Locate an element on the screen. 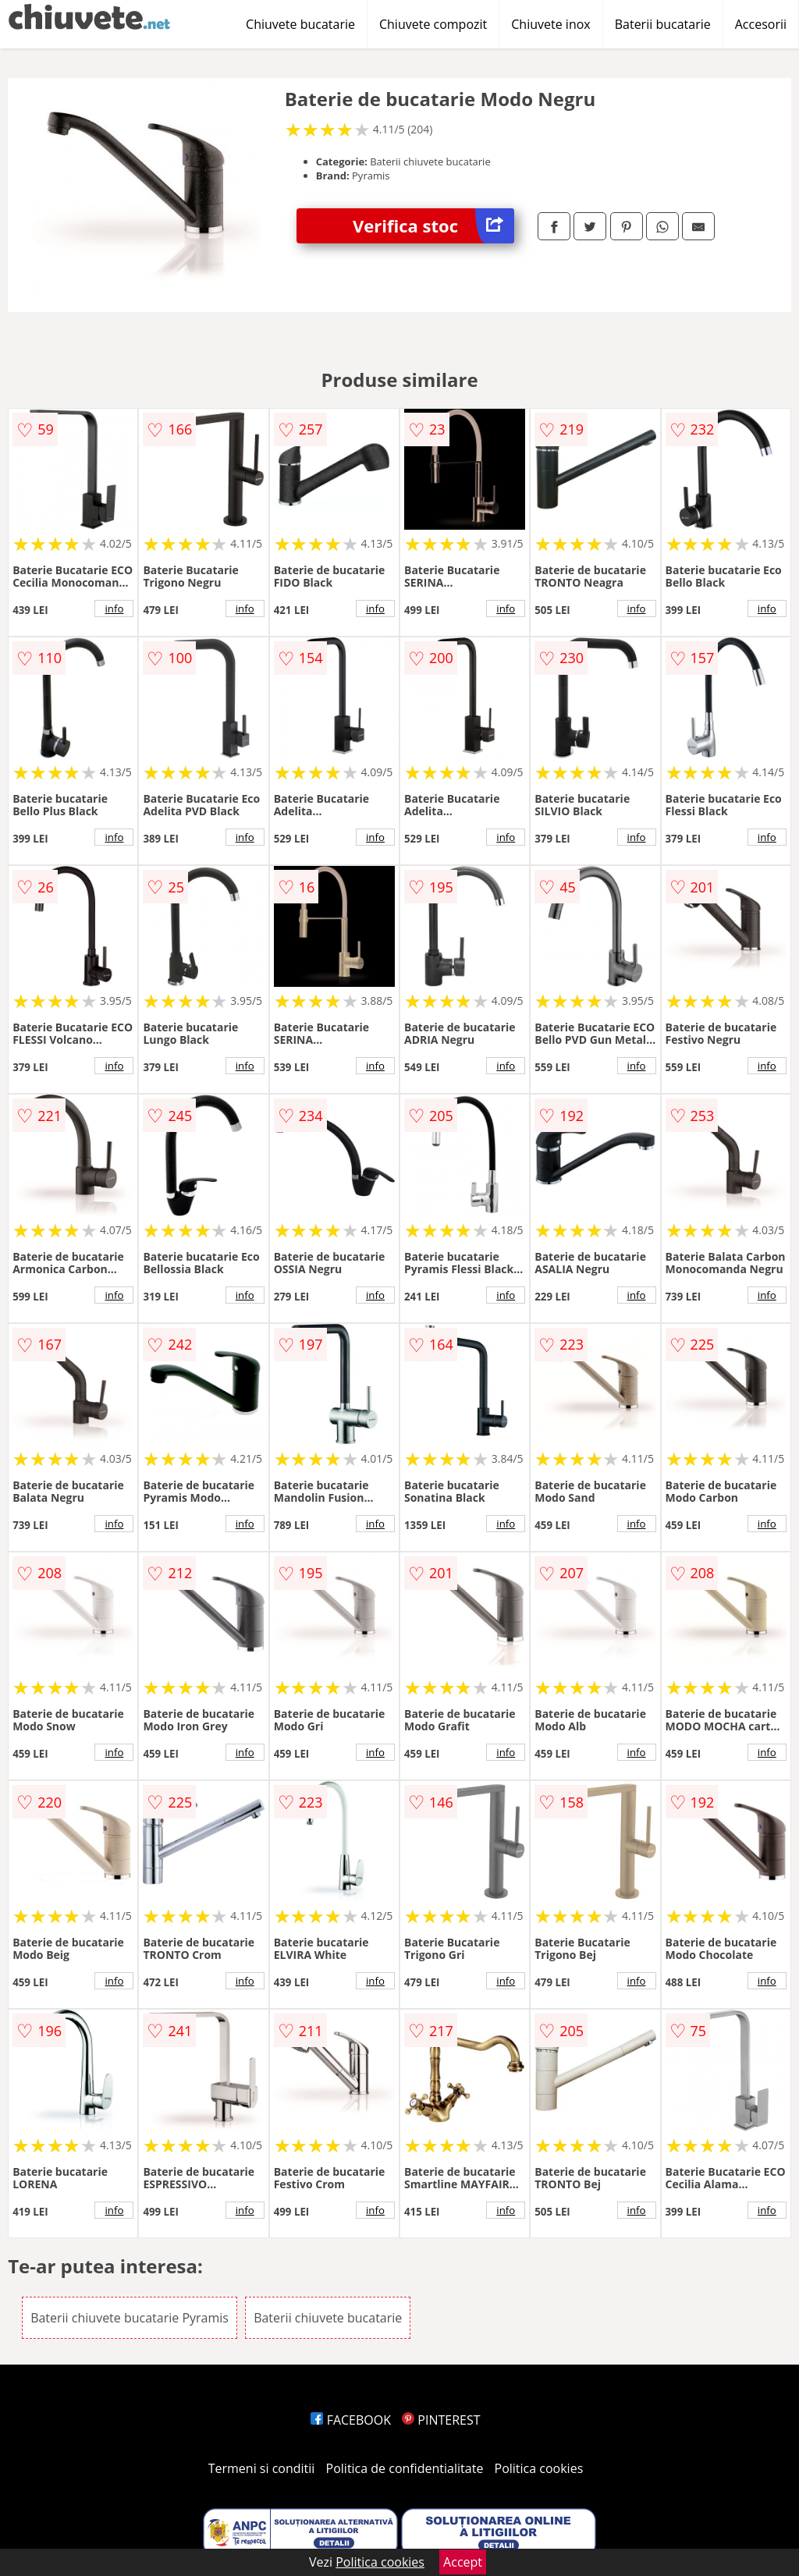 Image resolution: width=799 pixels, height=2576 pixels. Chiuvete inox is located at coordinates (550, 24).